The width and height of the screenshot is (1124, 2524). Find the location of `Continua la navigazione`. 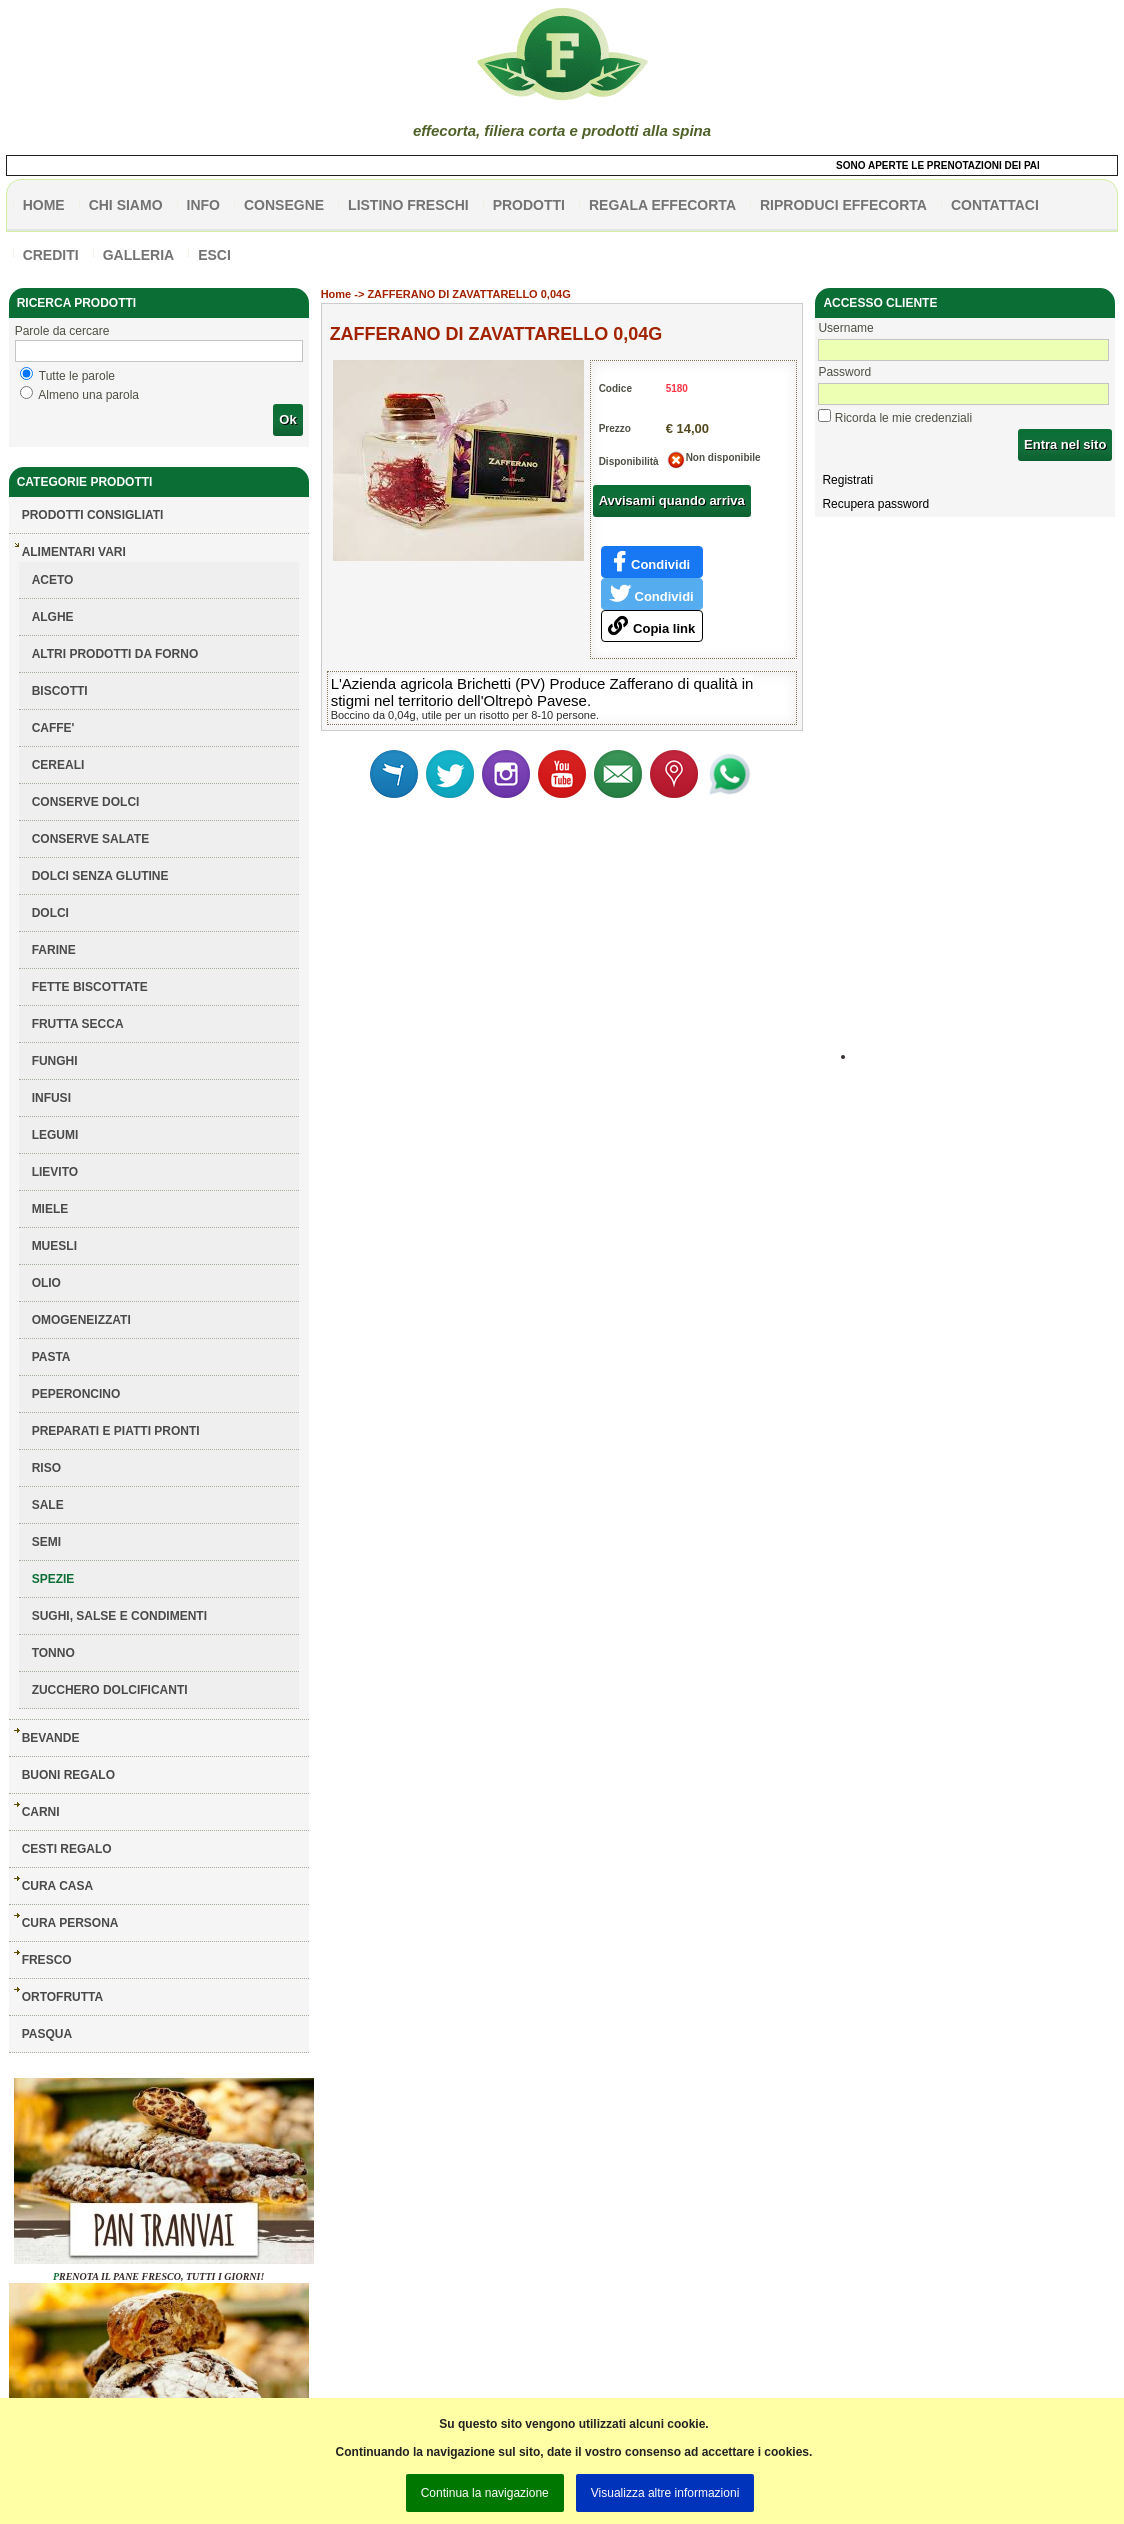

Continua la navigazione is located at coordinates (485, 2493).